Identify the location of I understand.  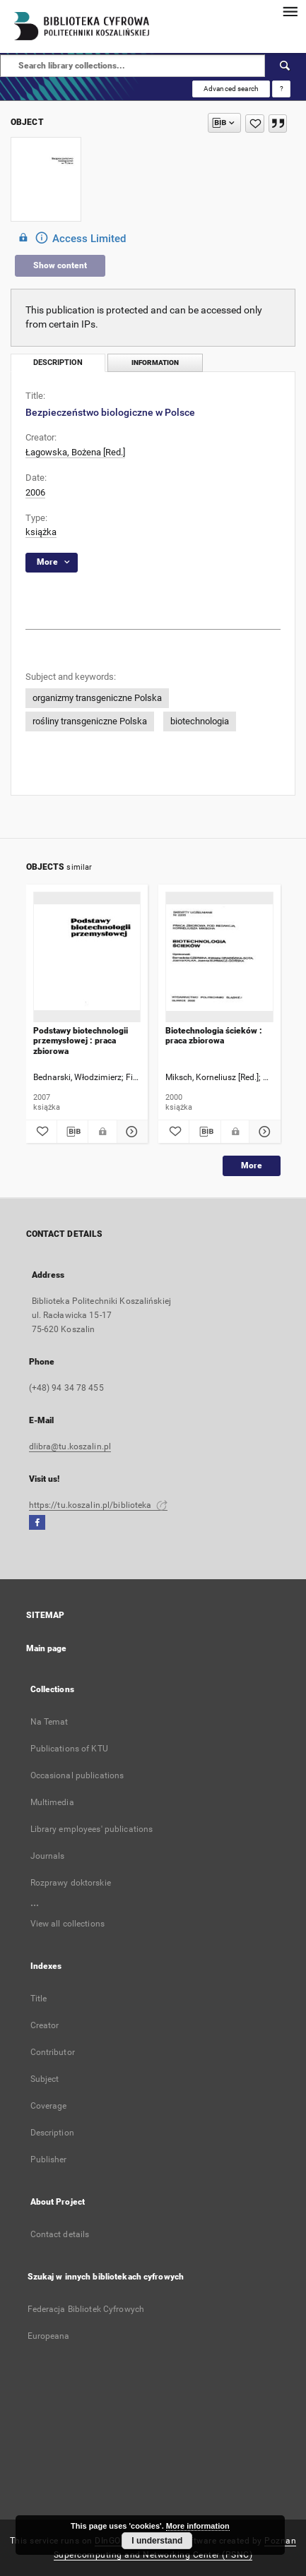
(156, 2541).